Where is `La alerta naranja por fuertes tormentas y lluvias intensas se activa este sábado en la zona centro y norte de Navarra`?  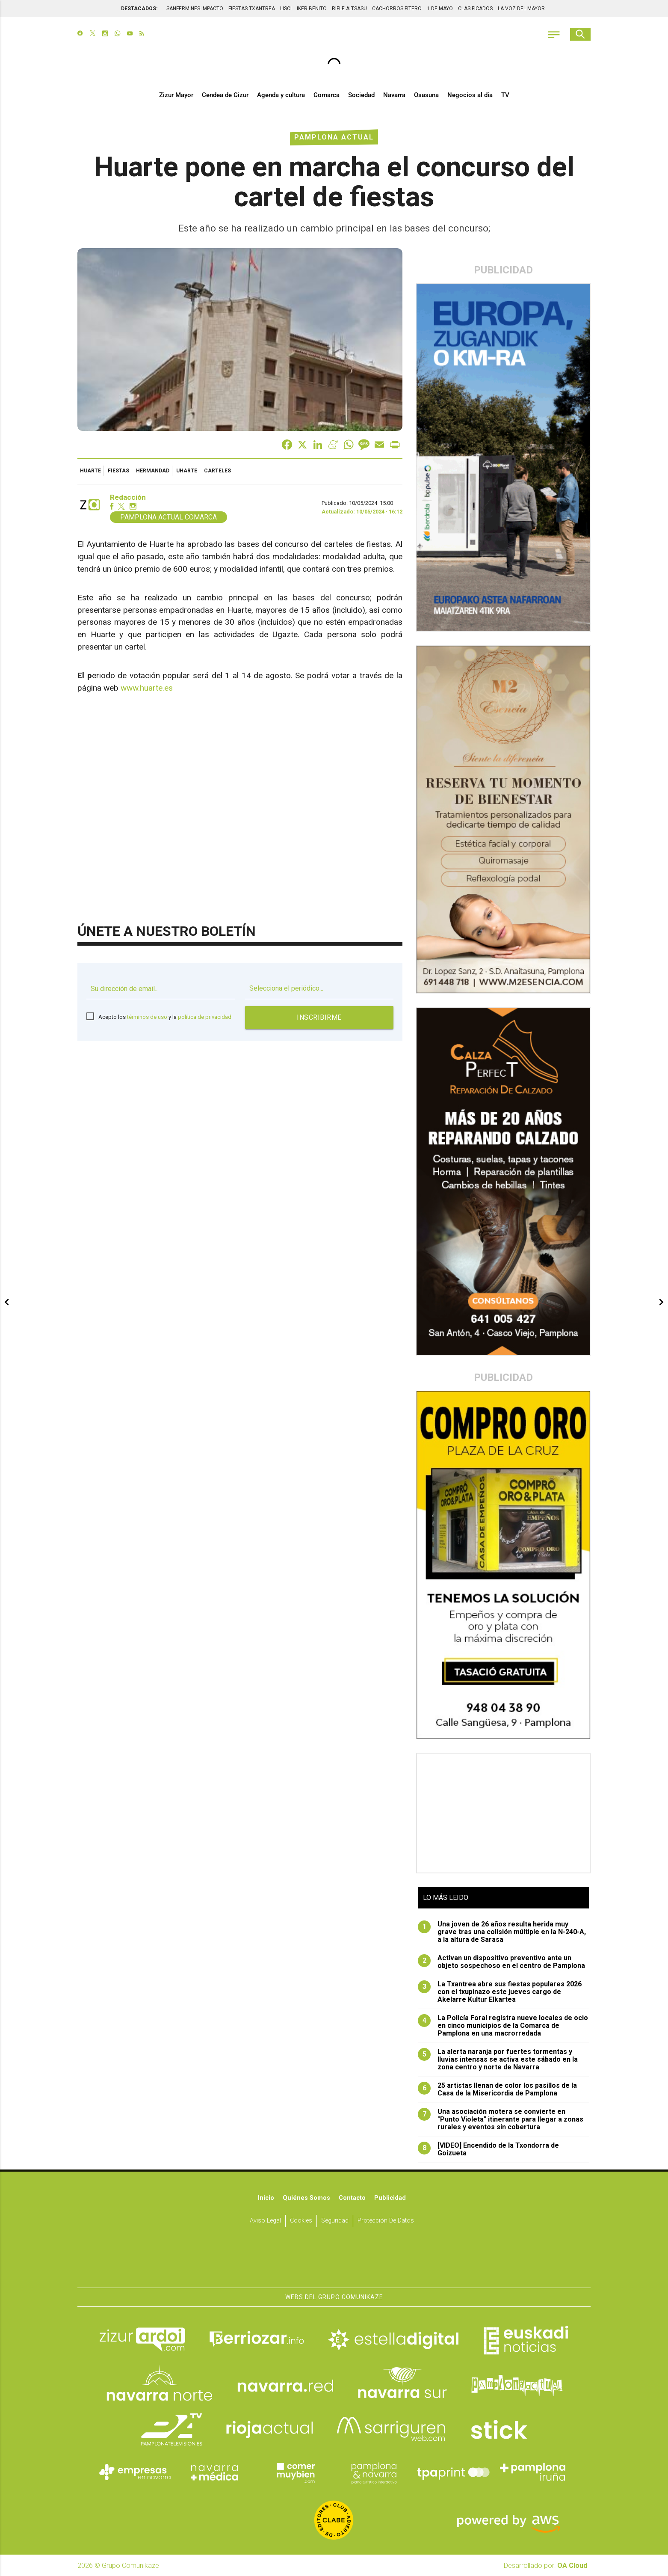
La alerta naranja por fuertes tormentas y lluvias intensas se activa este sábado en la zona centro y norte de Navarra is located at coordinates (498, 2059).